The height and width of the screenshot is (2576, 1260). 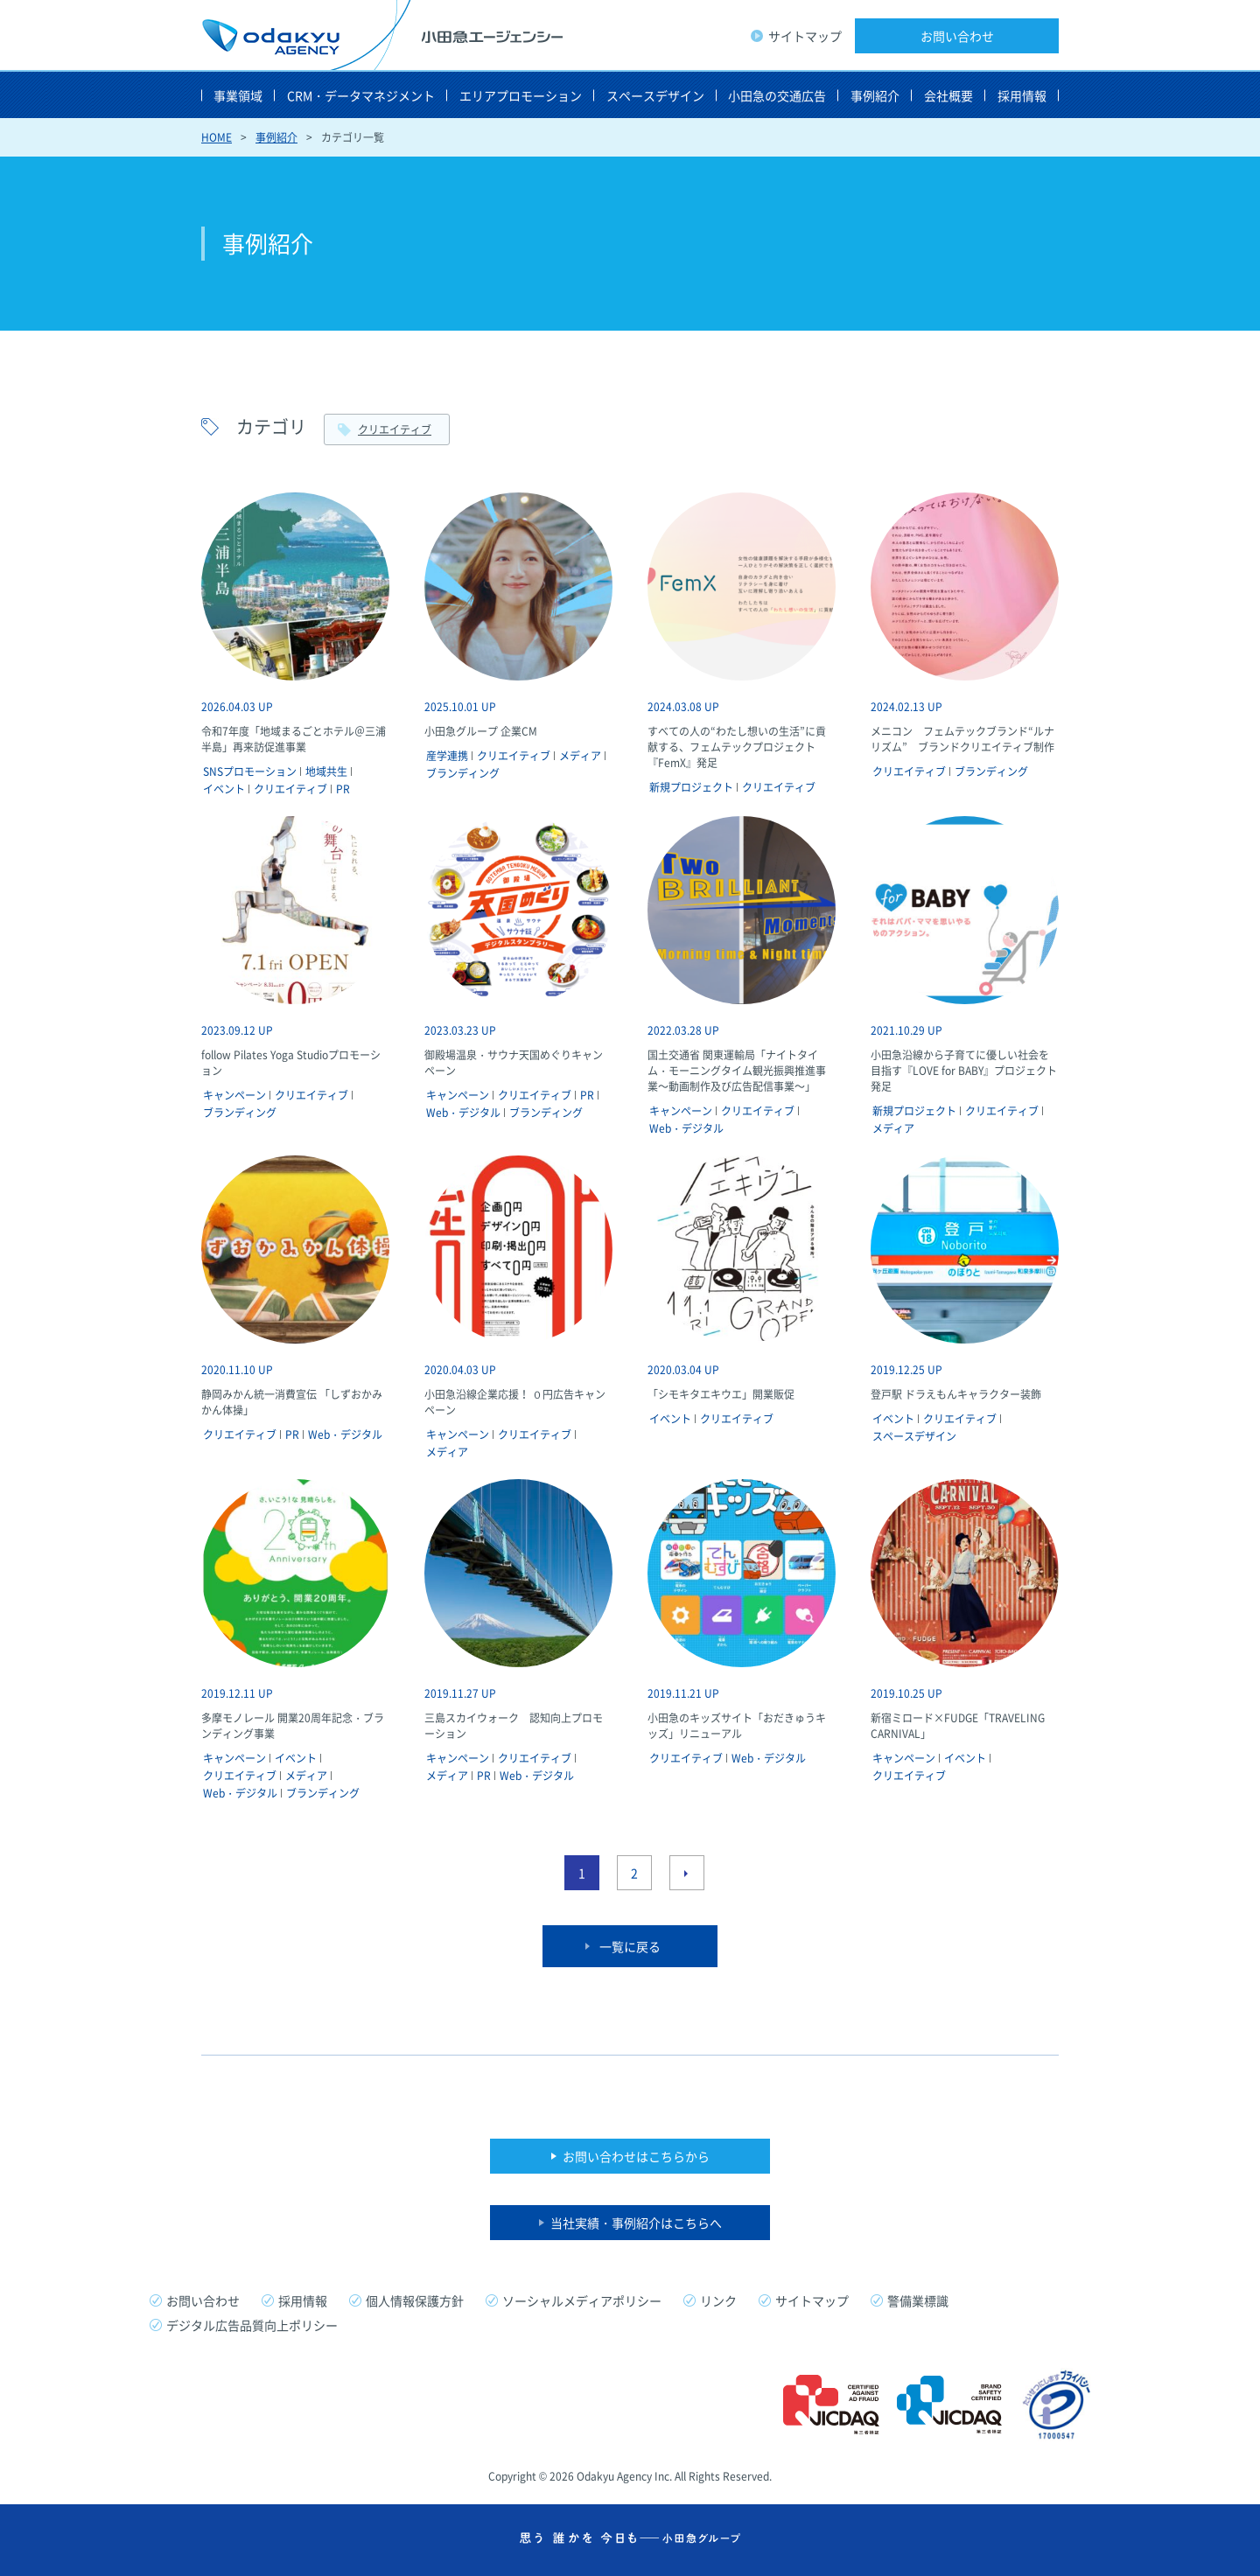 I want to click on サイトマップ, so click(x=805, y=36).